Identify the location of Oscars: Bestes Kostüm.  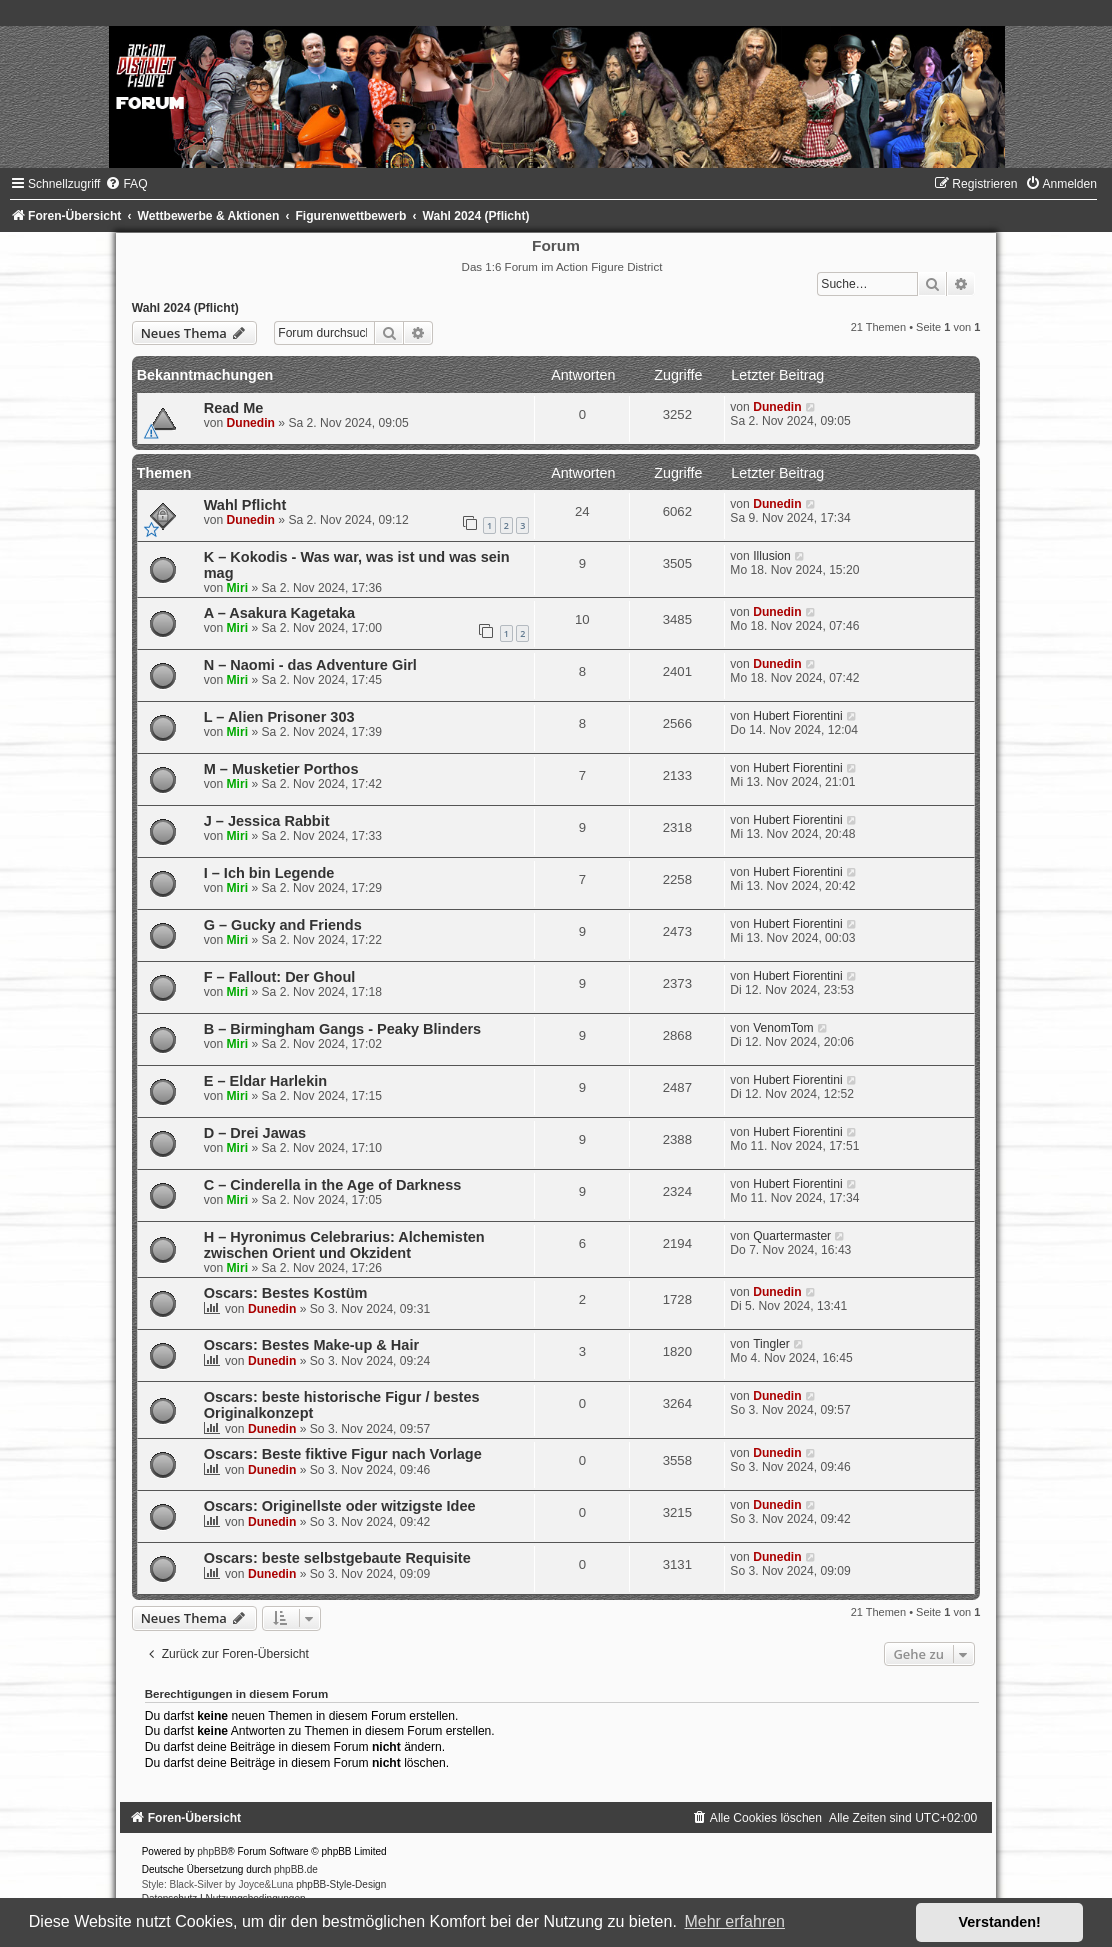
(286, 1293).